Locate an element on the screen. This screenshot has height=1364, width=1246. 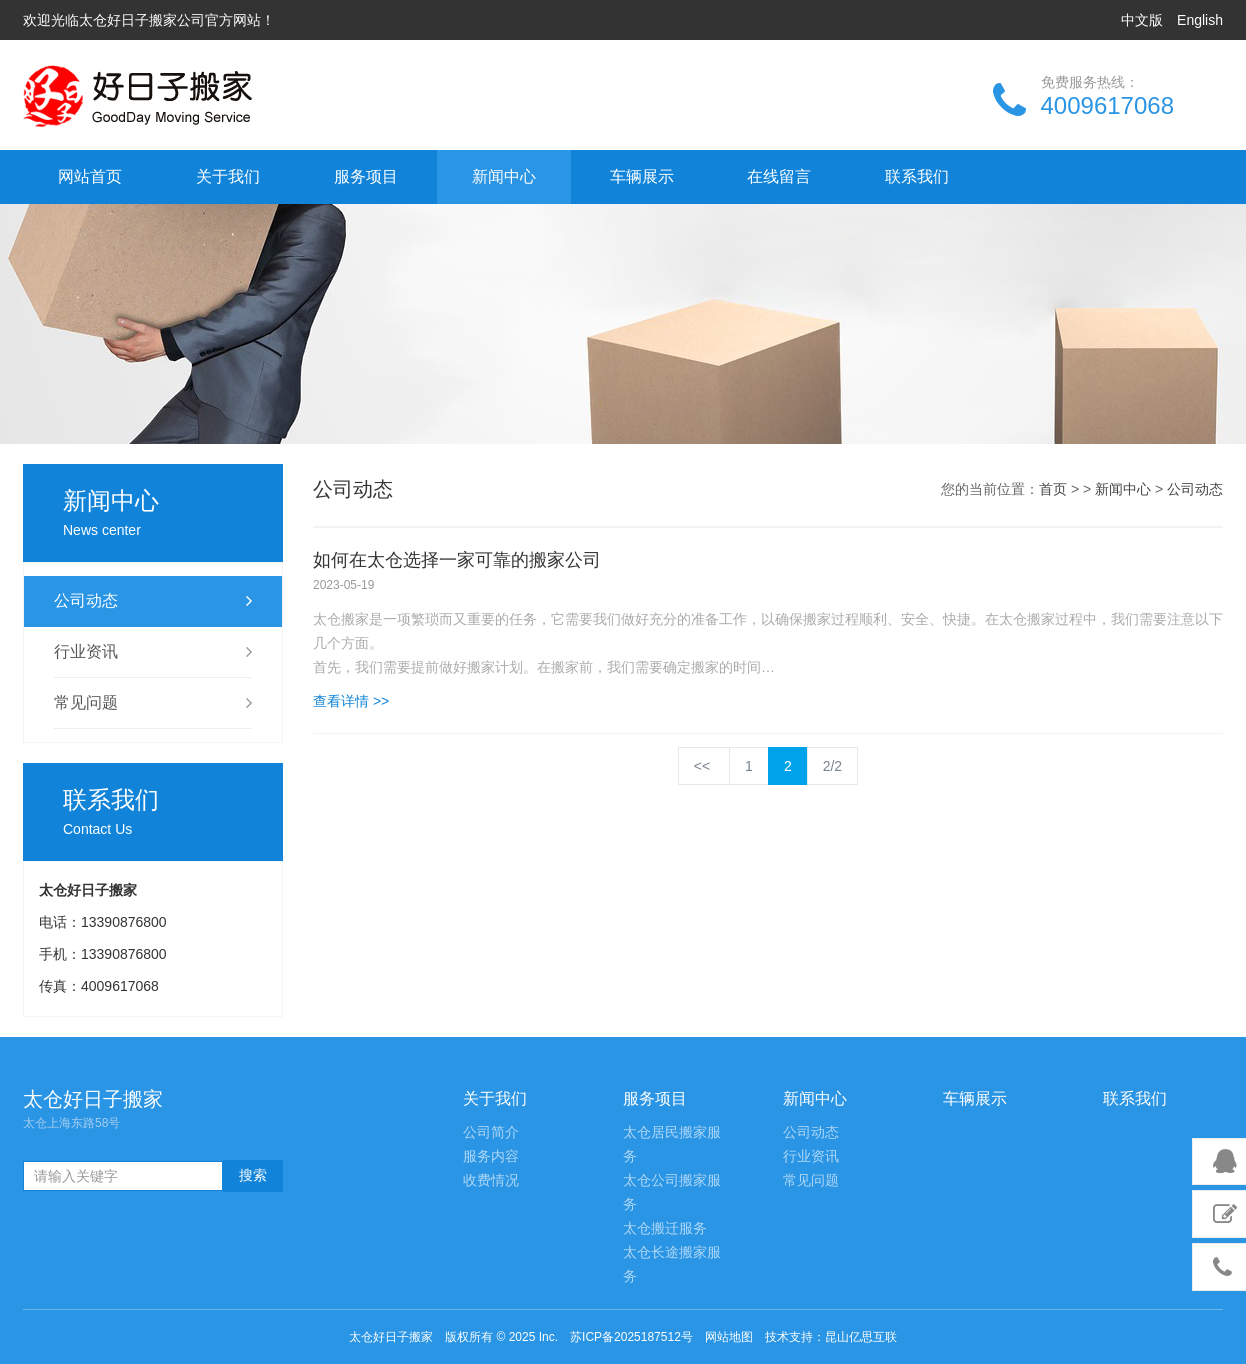
公司简介 is located at coordinates (491, 1132).